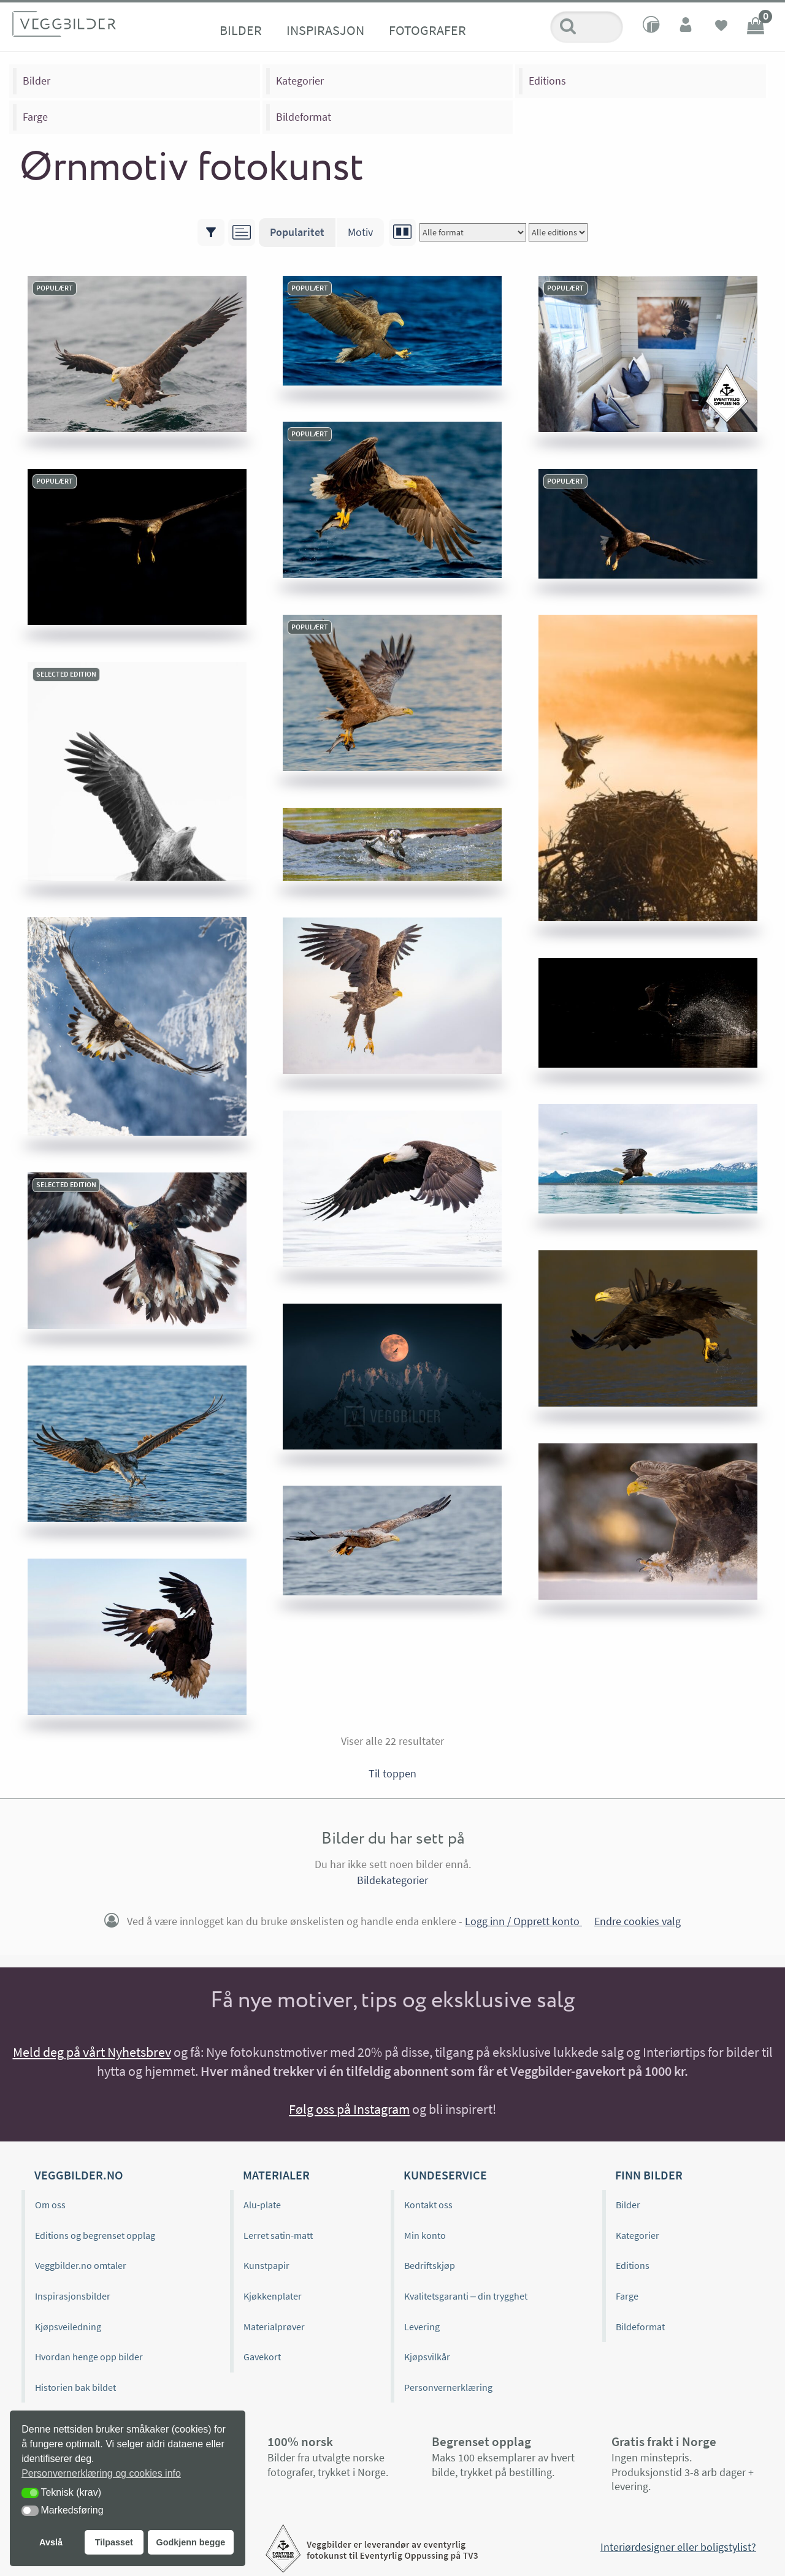 Image resolution: width=785 pixels, height=2576 pixels. Describe the element at coordinates (428, 2204) in the screenshot. I see `Kontakt oss` at that location.